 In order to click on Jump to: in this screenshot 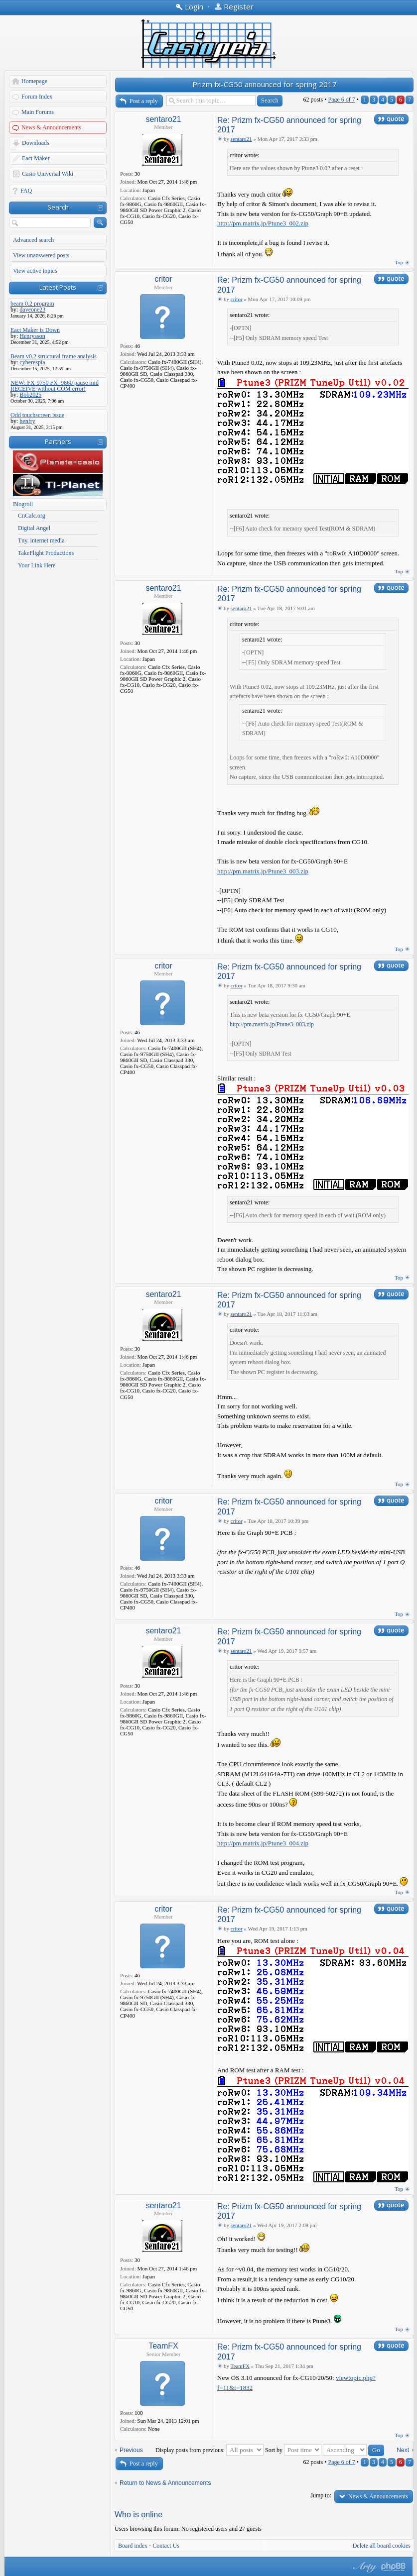, I will do `click(320, 2495)`.